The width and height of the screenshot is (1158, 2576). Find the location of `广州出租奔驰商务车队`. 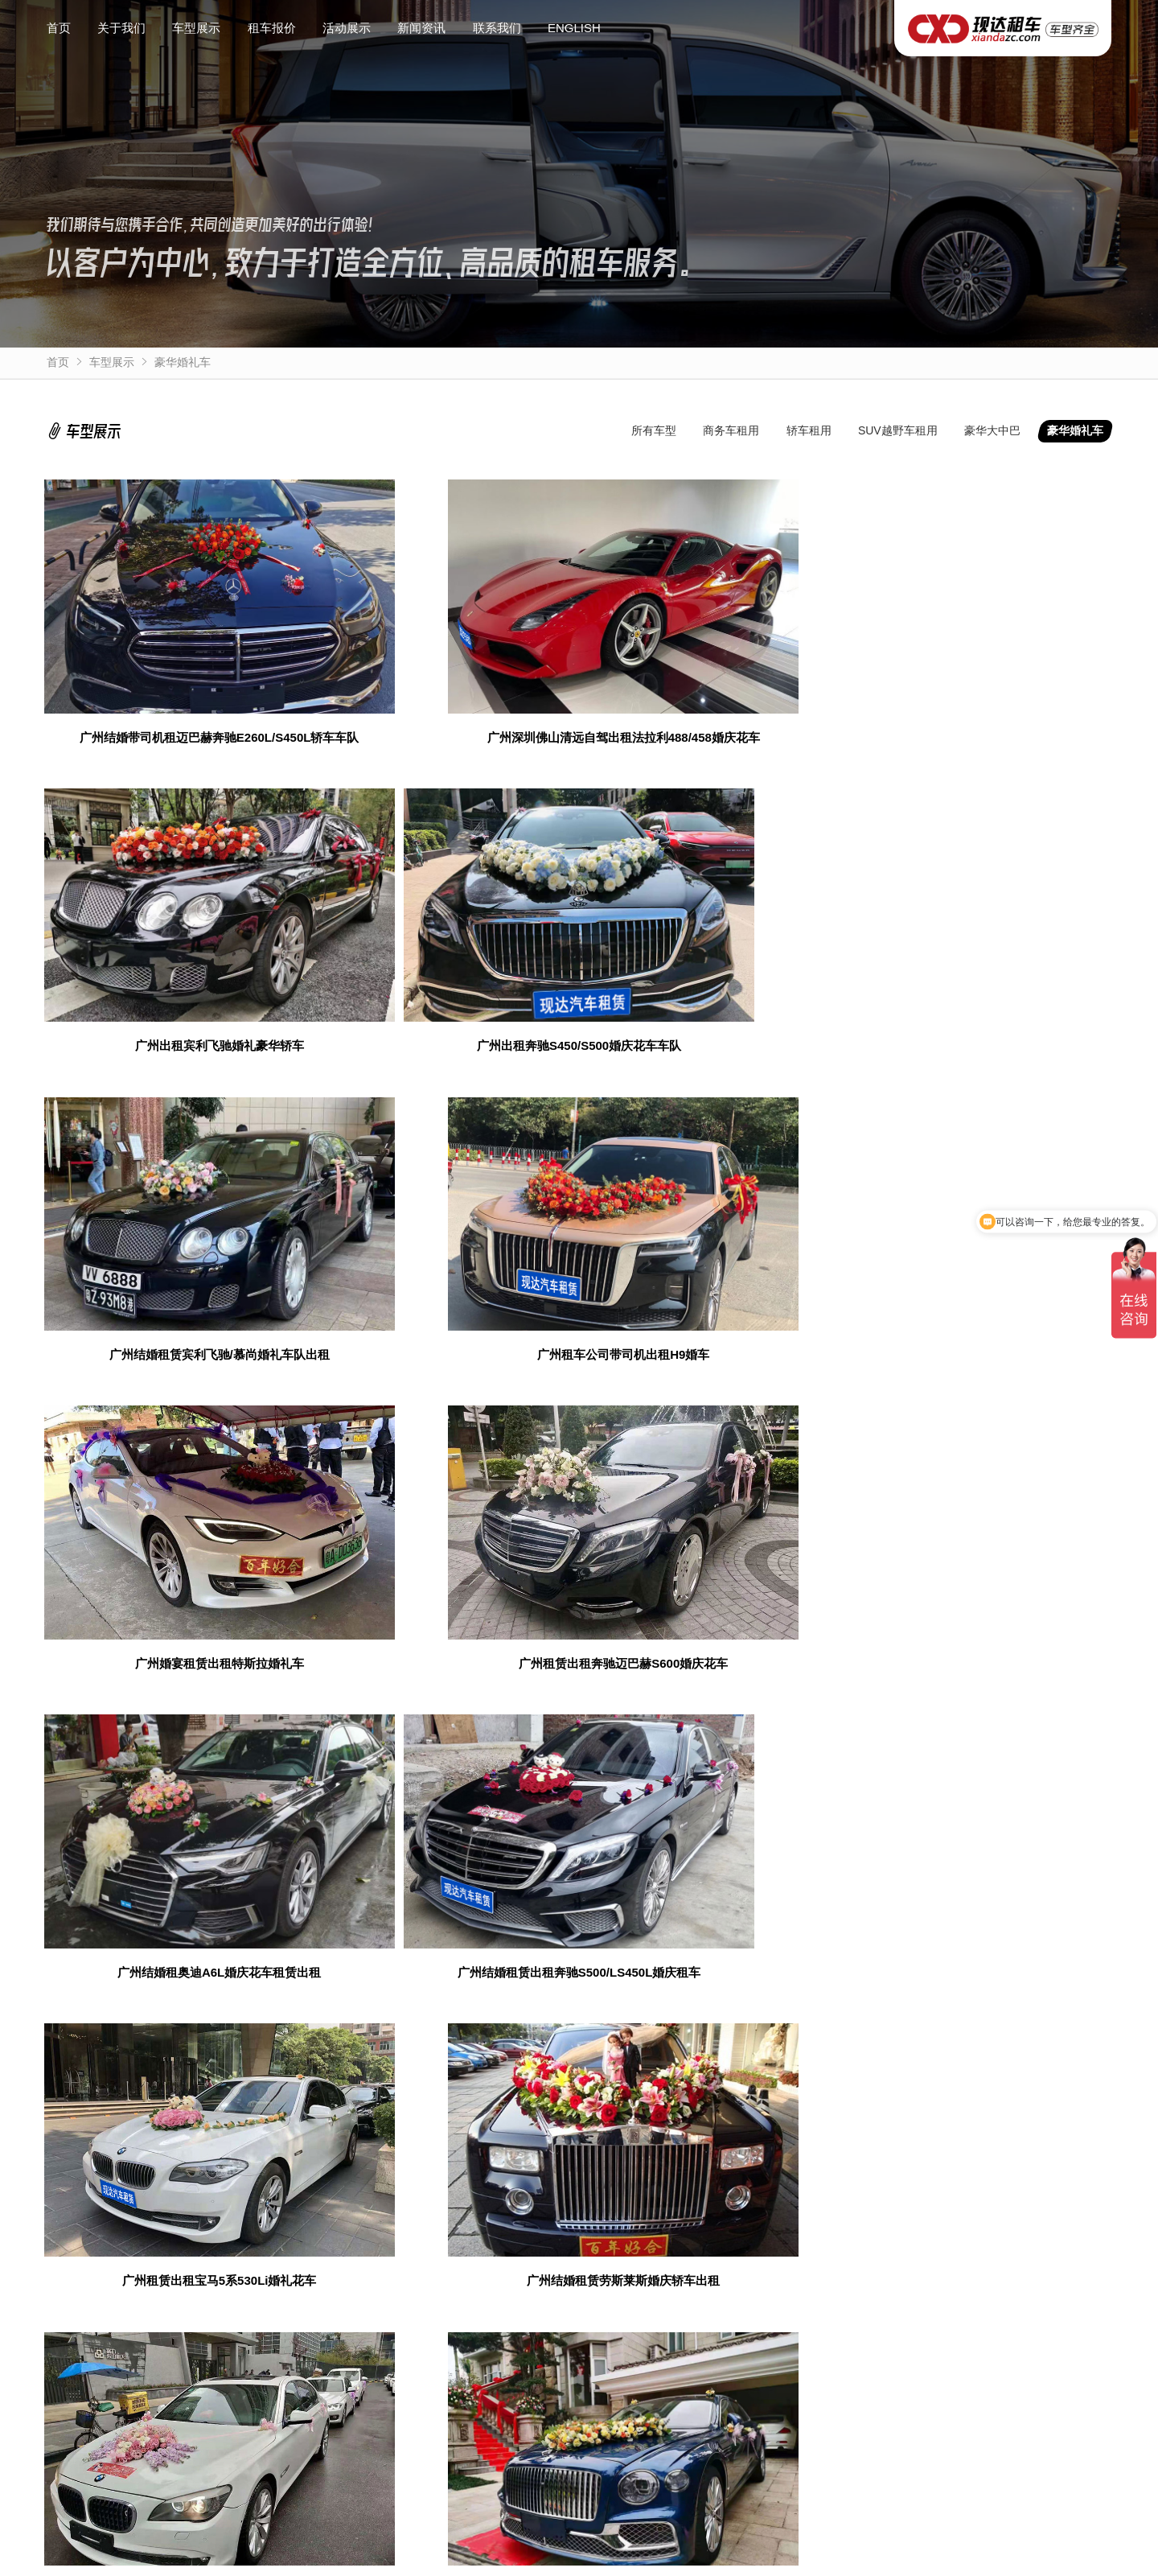

广州出租奔驰商务车队 is located at coordinates (871, 2271).